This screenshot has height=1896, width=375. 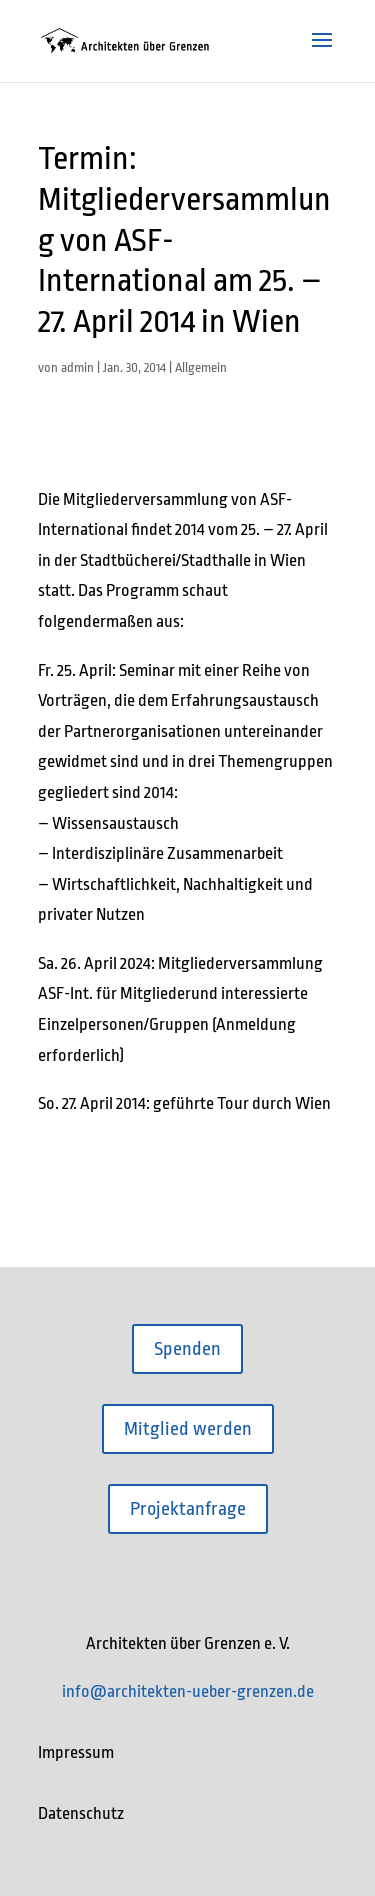 I want to click on info@architekten-ueber-grenzen.de, so click(x=188, y=1691).